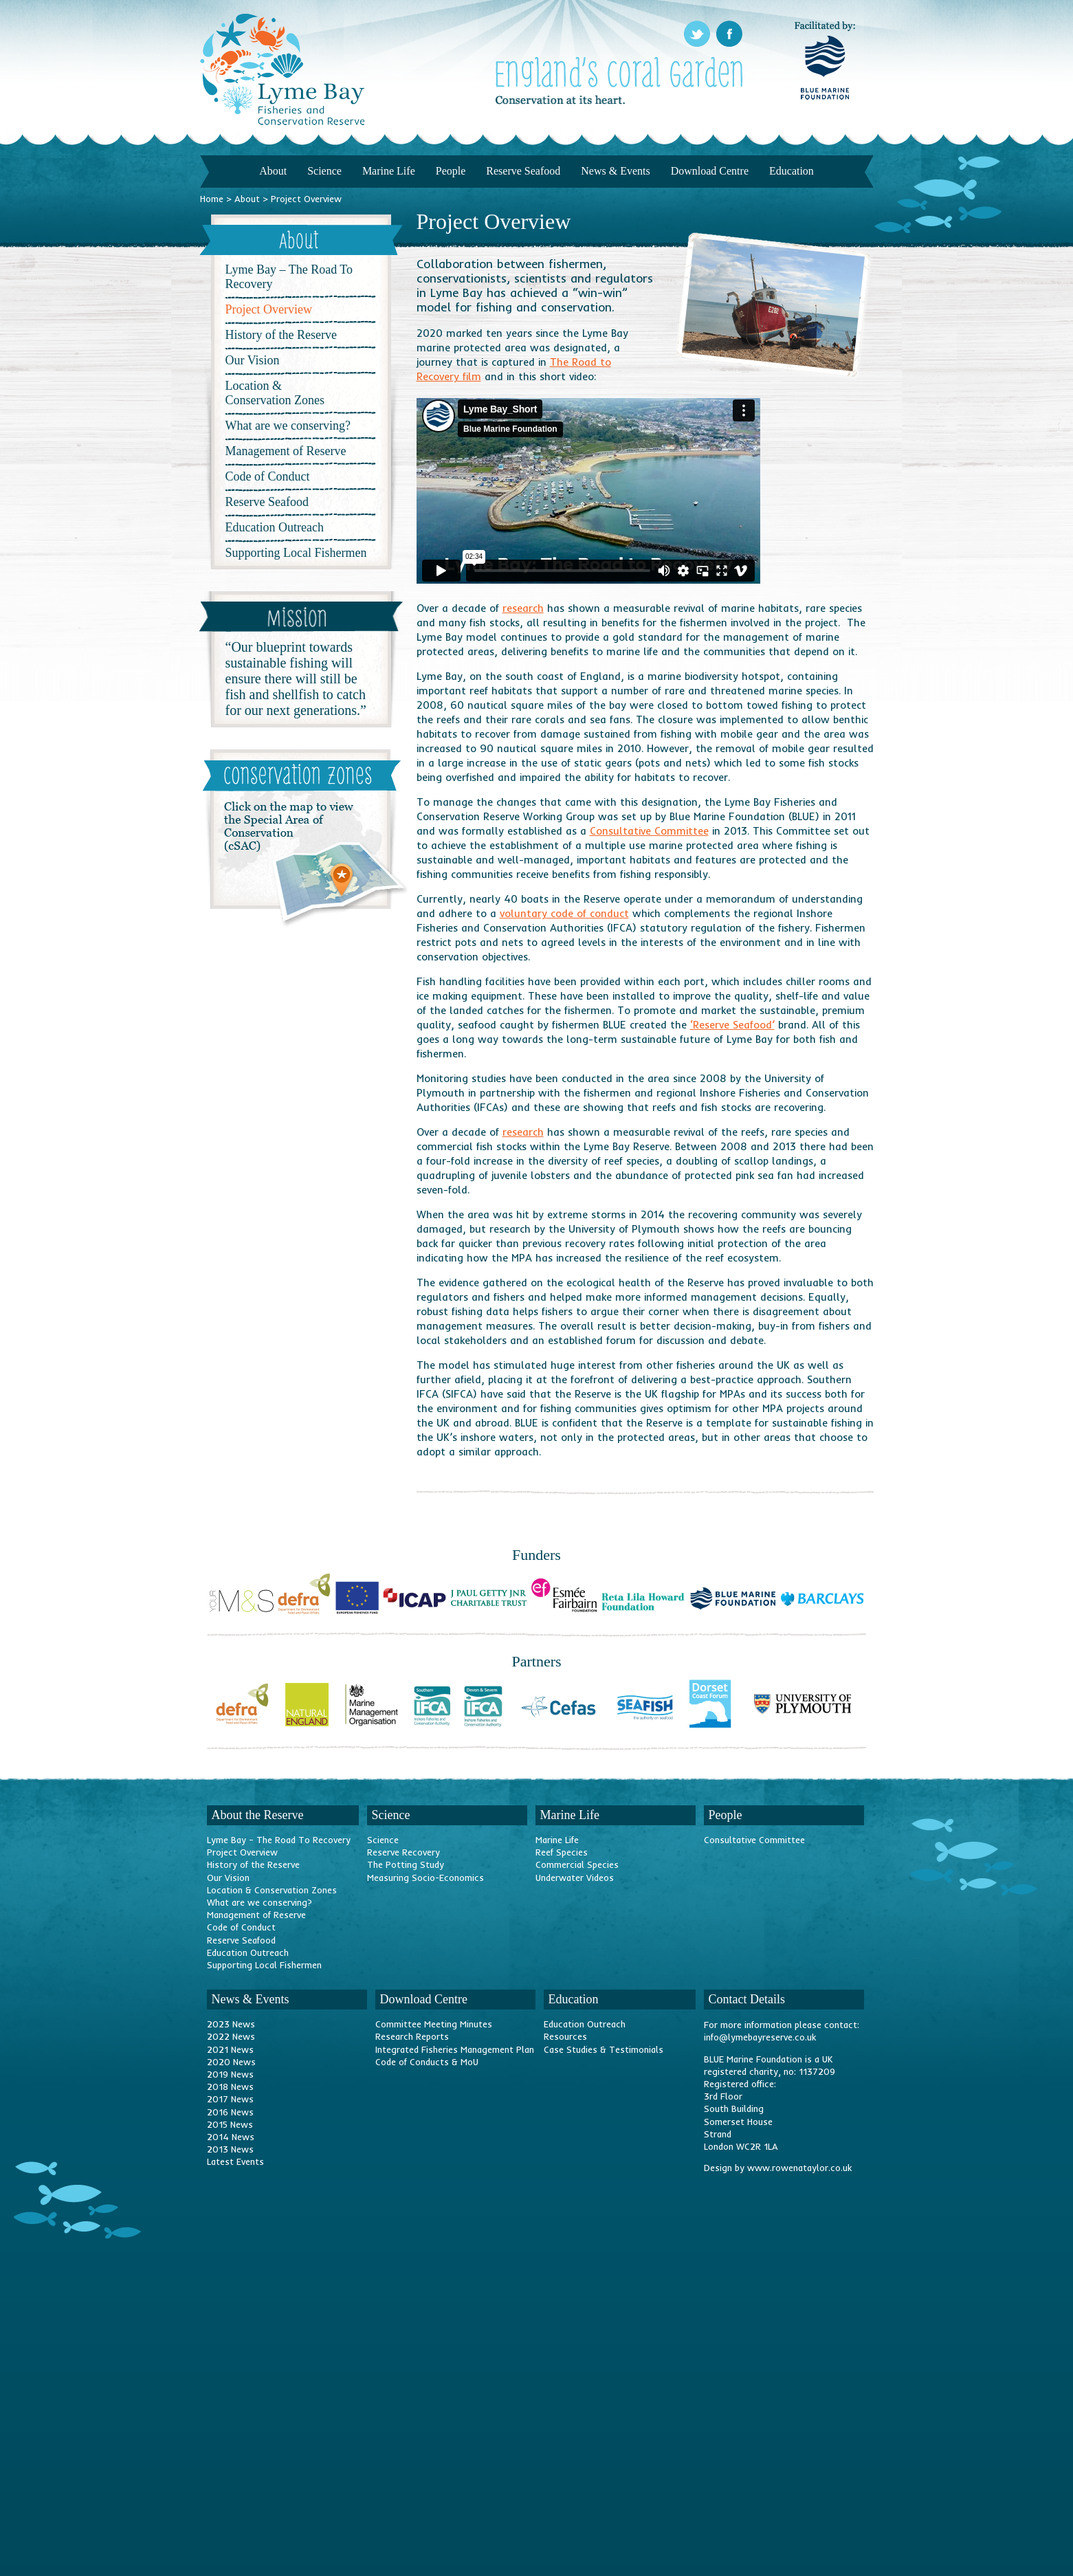 The width and height of the screenshot is (1073, 2576). What do you see at coordinates (231, 2061) in the screenshot?
I see `2020 News` at bounding box center [231, 2061].